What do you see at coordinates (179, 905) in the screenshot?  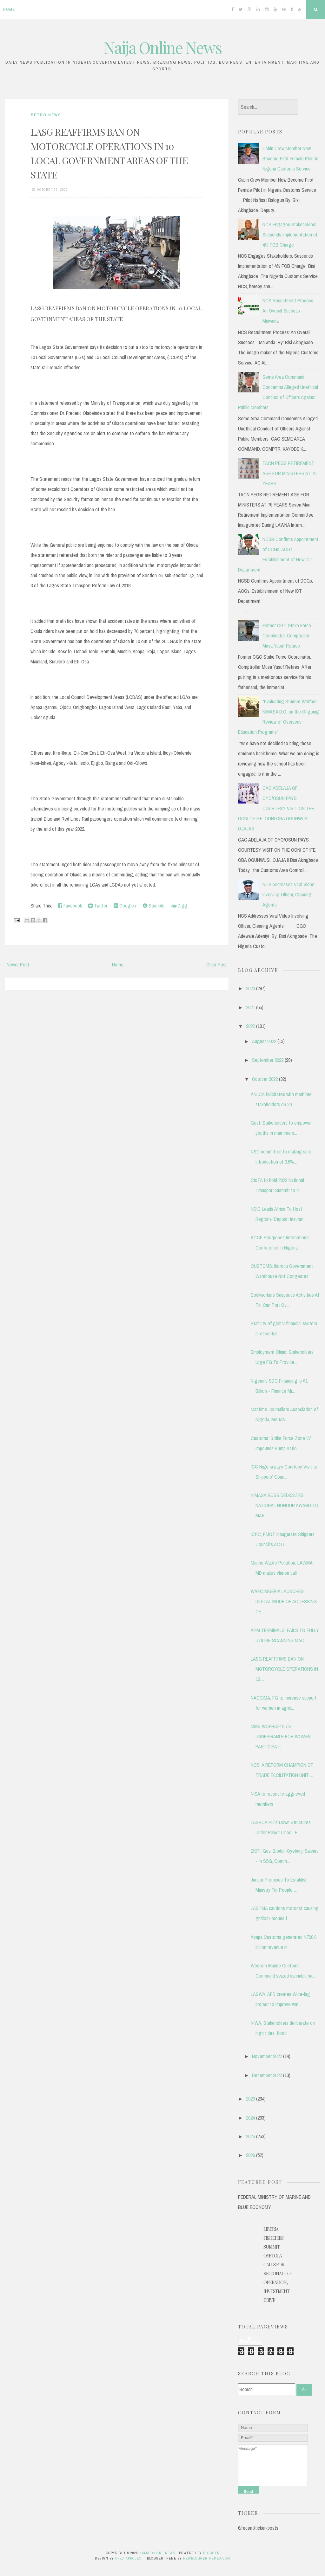 I see `Digg` at bounding box center [179, 905].